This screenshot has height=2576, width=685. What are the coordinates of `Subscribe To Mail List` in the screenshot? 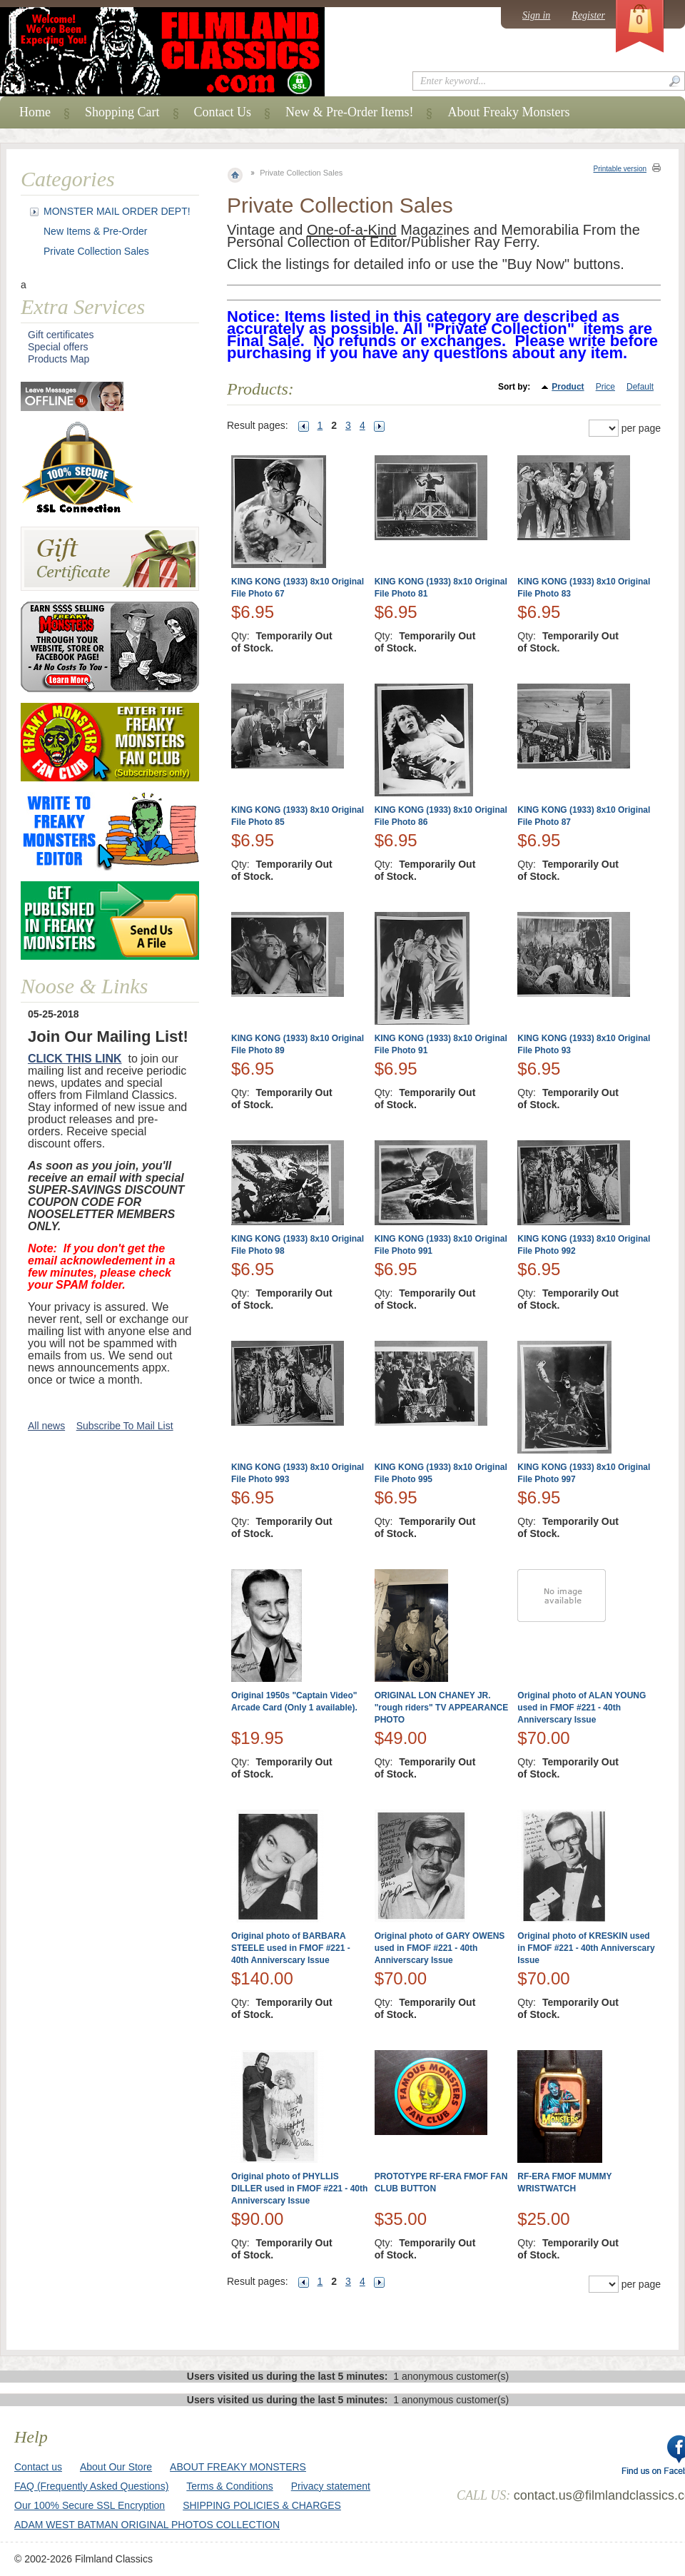 It's located at (124, 1425).